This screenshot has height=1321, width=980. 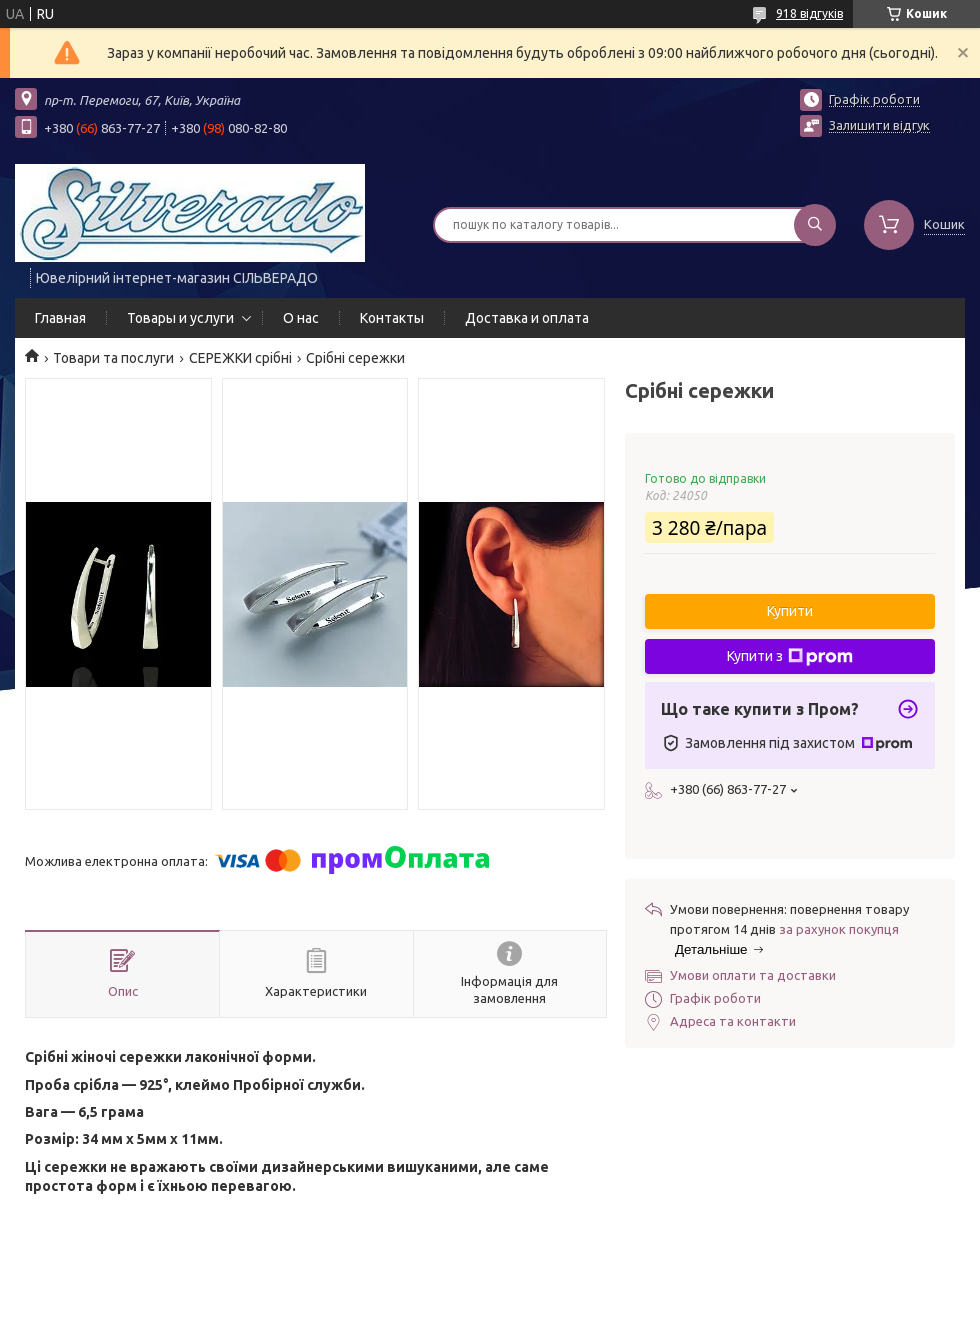 I want to click on [Шукати], so click(x=815, y=225).